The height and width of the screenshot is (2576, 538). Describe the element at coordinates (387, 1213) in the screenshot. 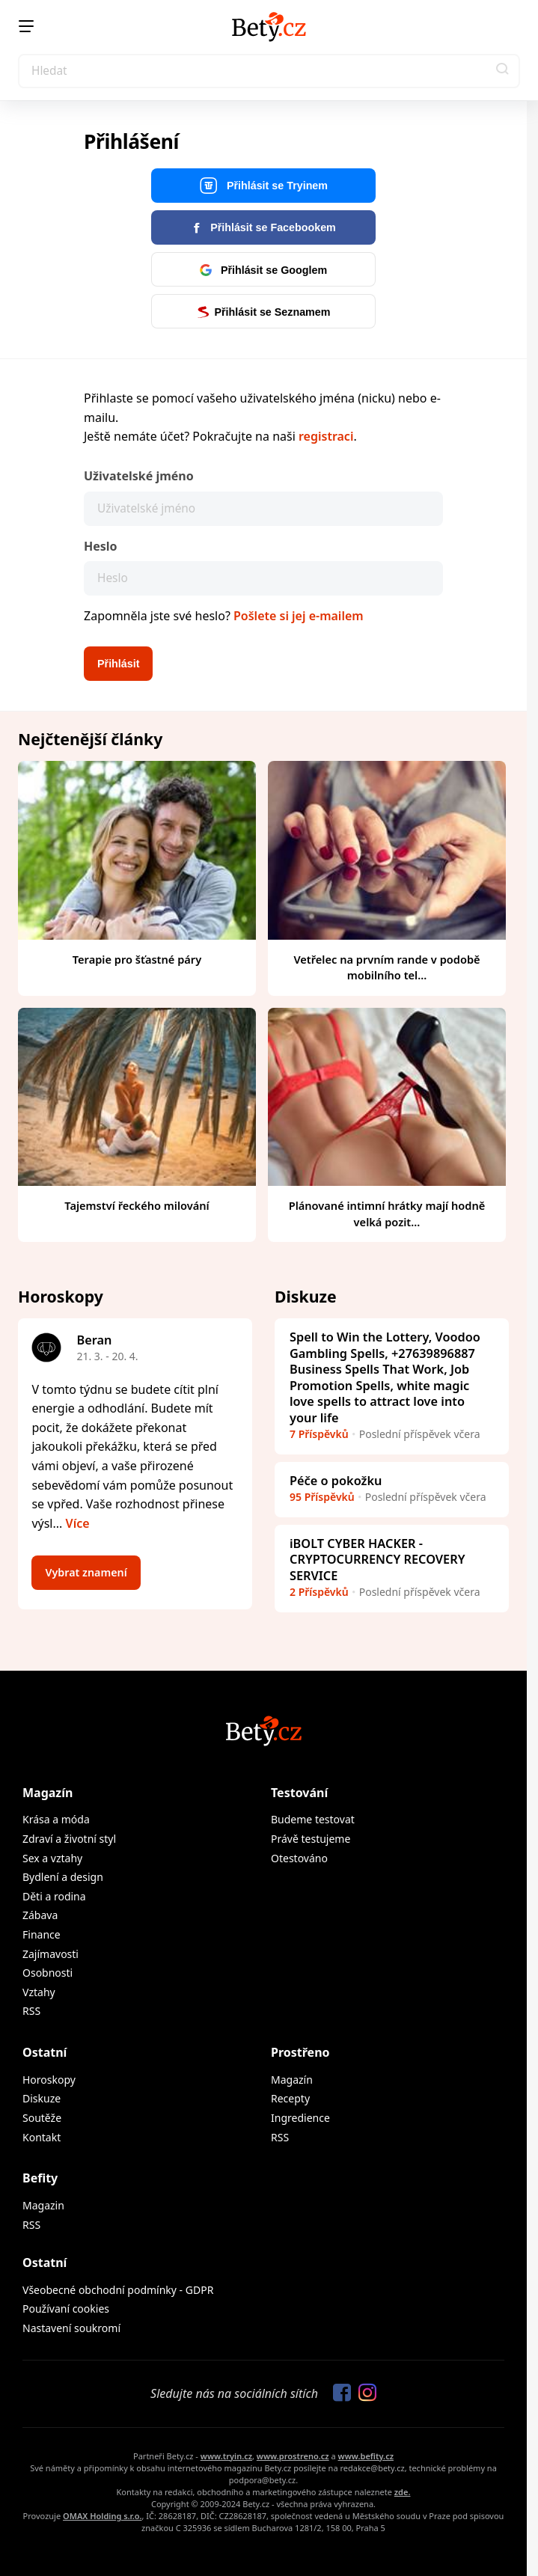

I see `Plánované intimní hrátky mají hodně velká pozit...` at that location.